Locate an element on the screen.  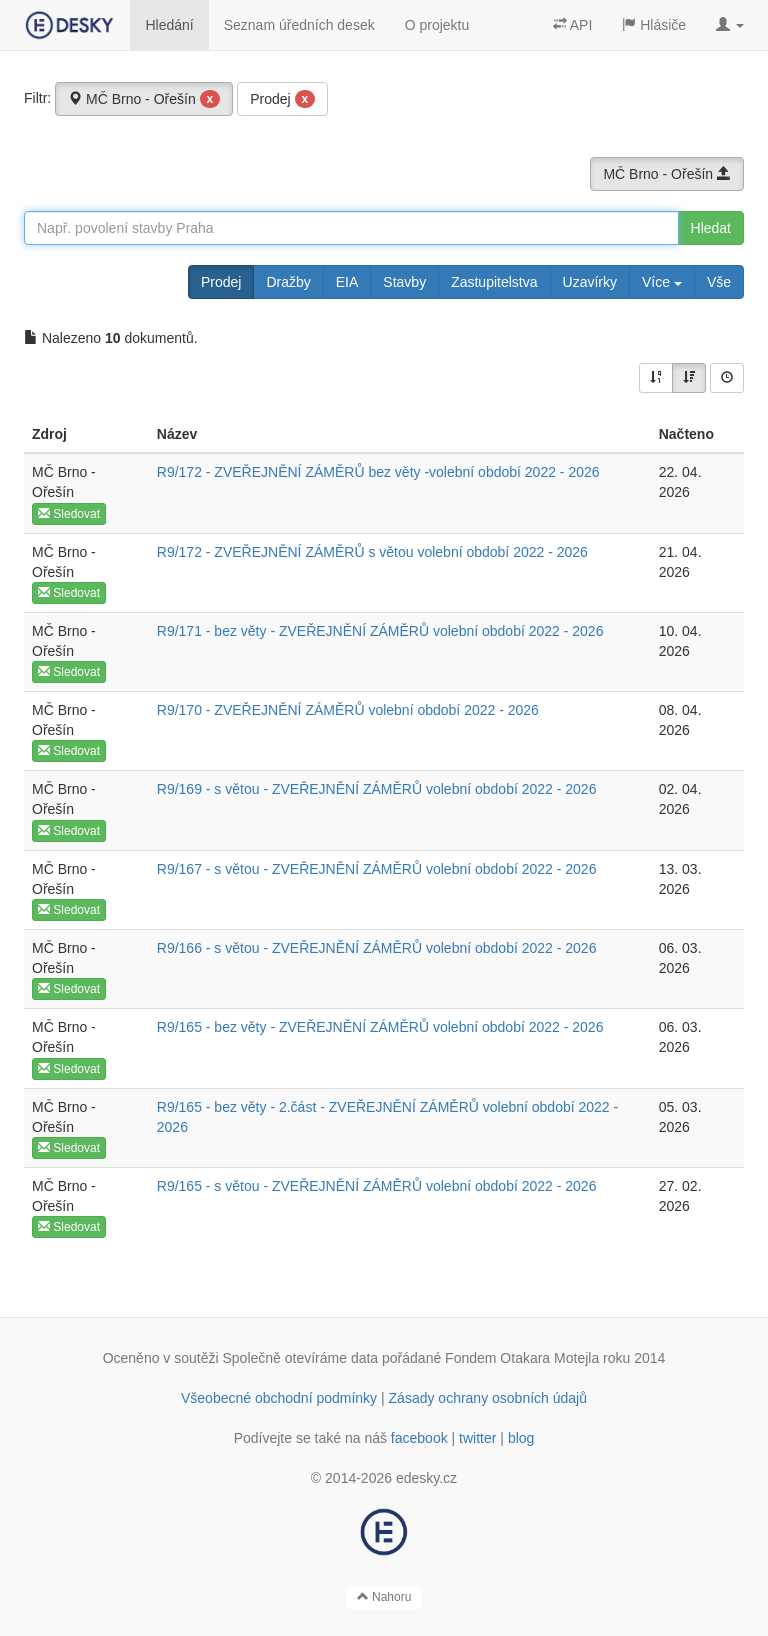
API is located at coordinates (573, 25).